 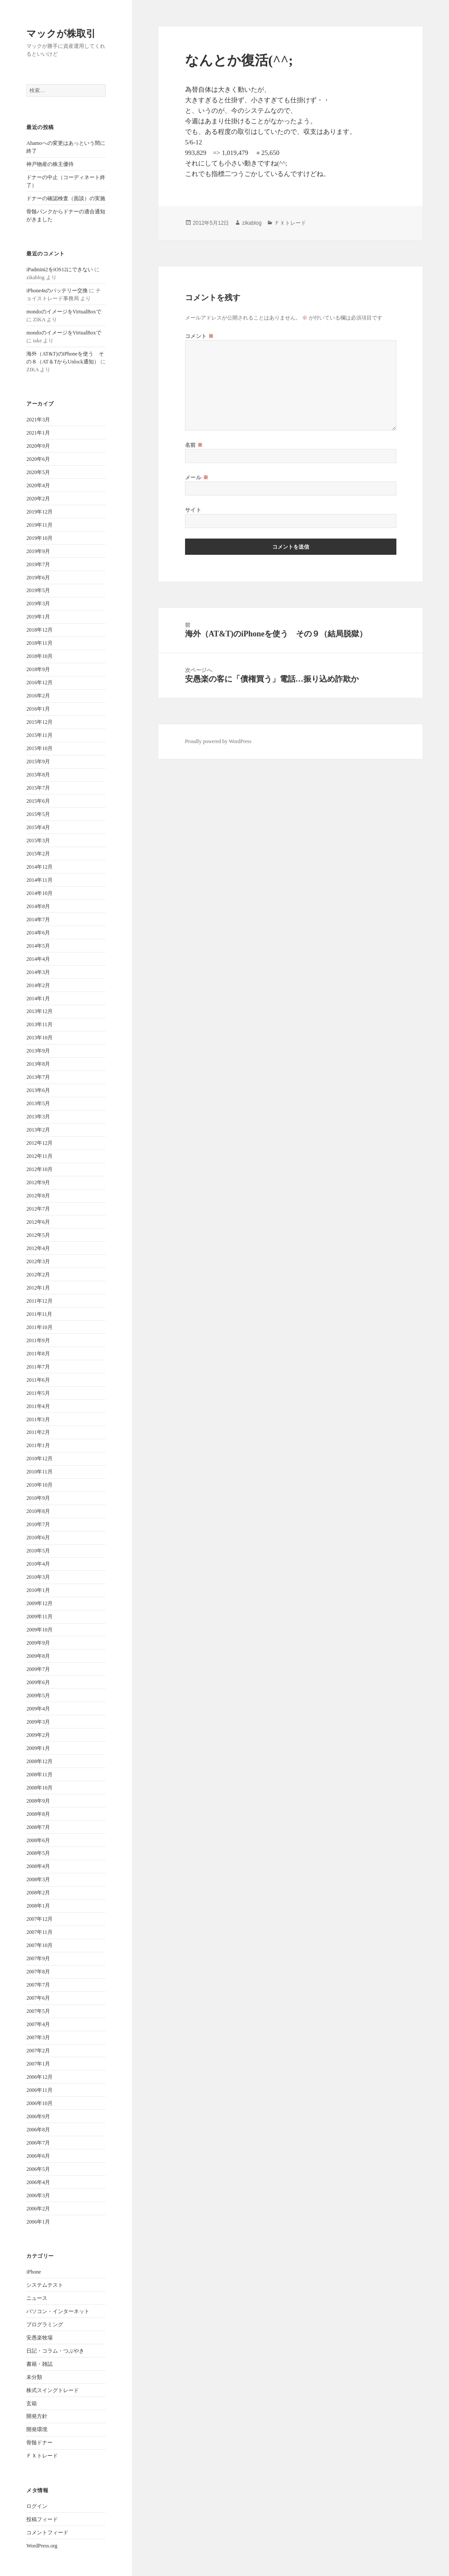 I want to click on パソコン・インターネット, so click(x=57, y=2311).